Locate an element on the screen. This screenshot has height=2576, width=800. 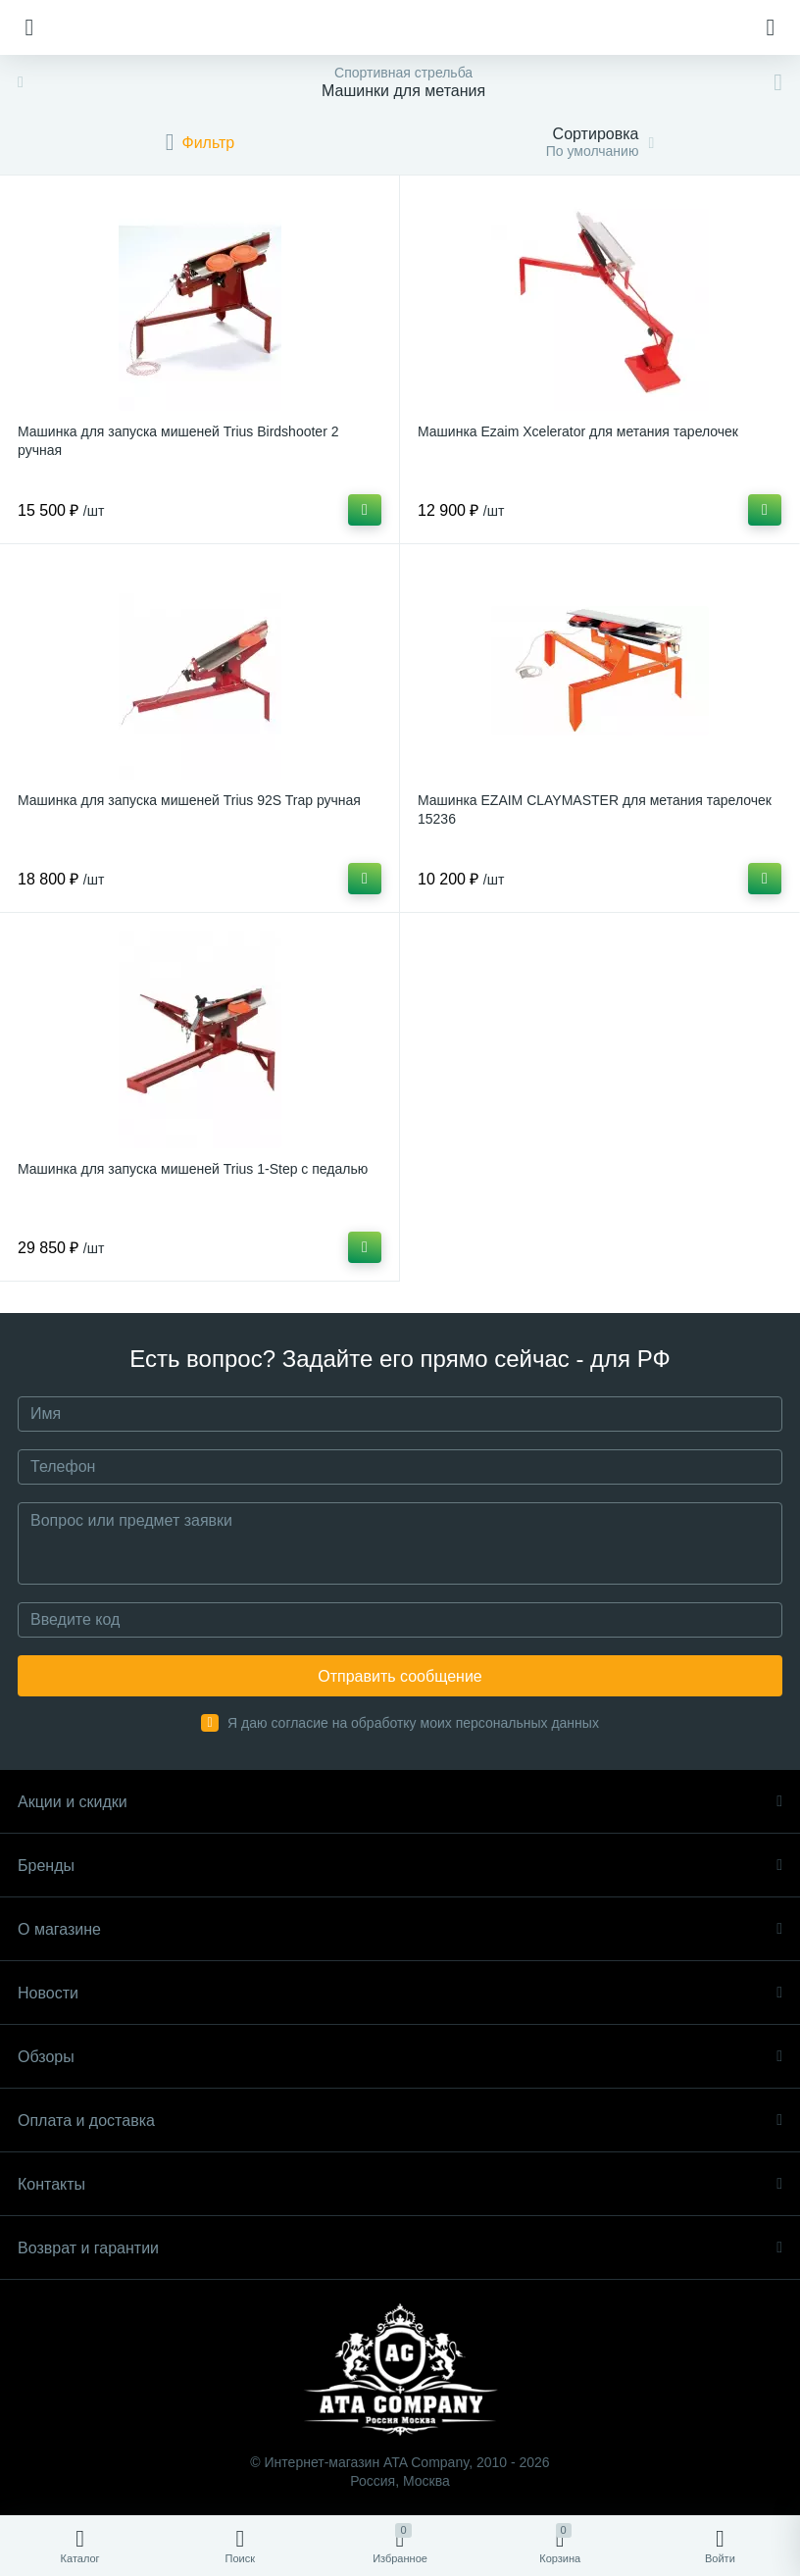
Новости is located at coordinates (400, 1993).